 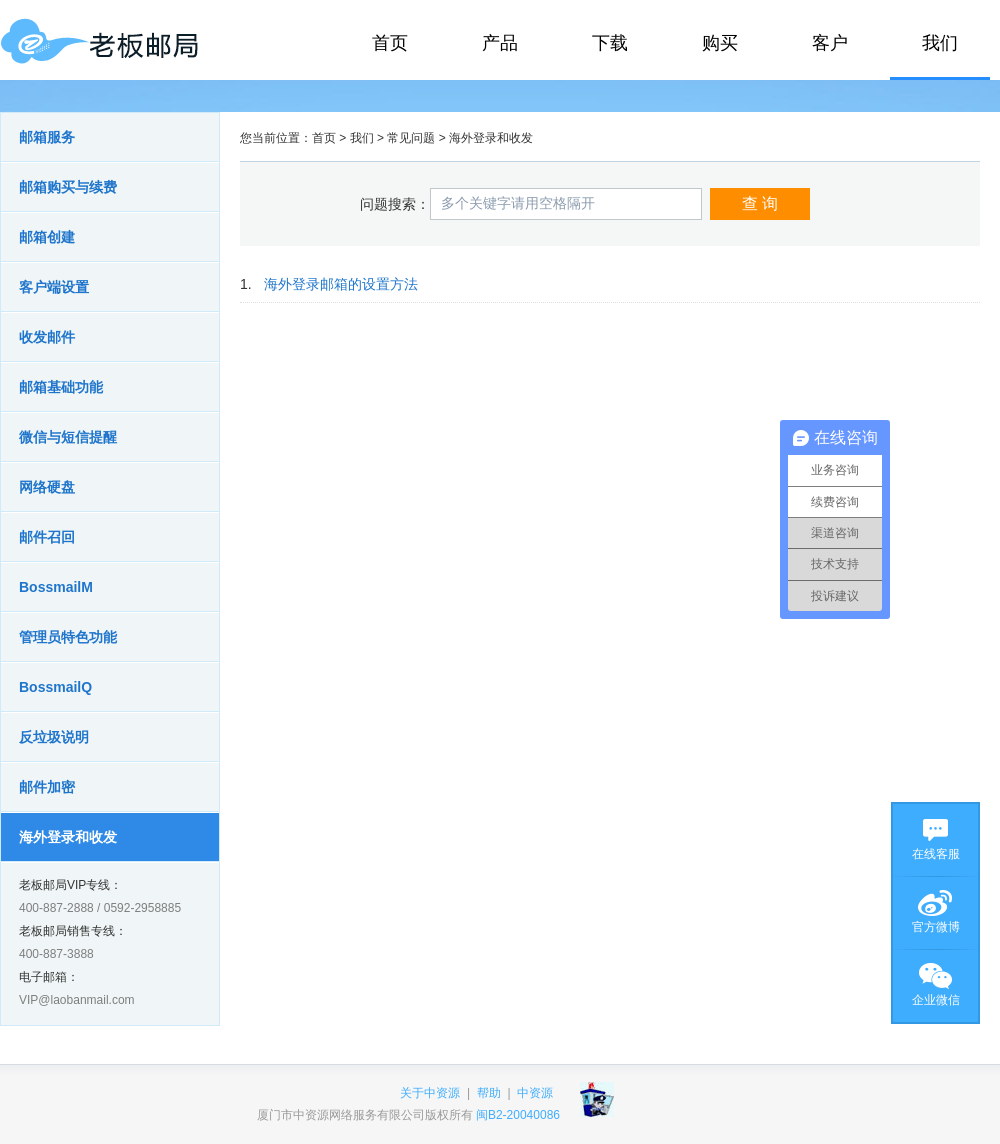 What do you see at coordinates (390, 43) in the screenshot?
I see `首页` at bounding box center [390, 43].